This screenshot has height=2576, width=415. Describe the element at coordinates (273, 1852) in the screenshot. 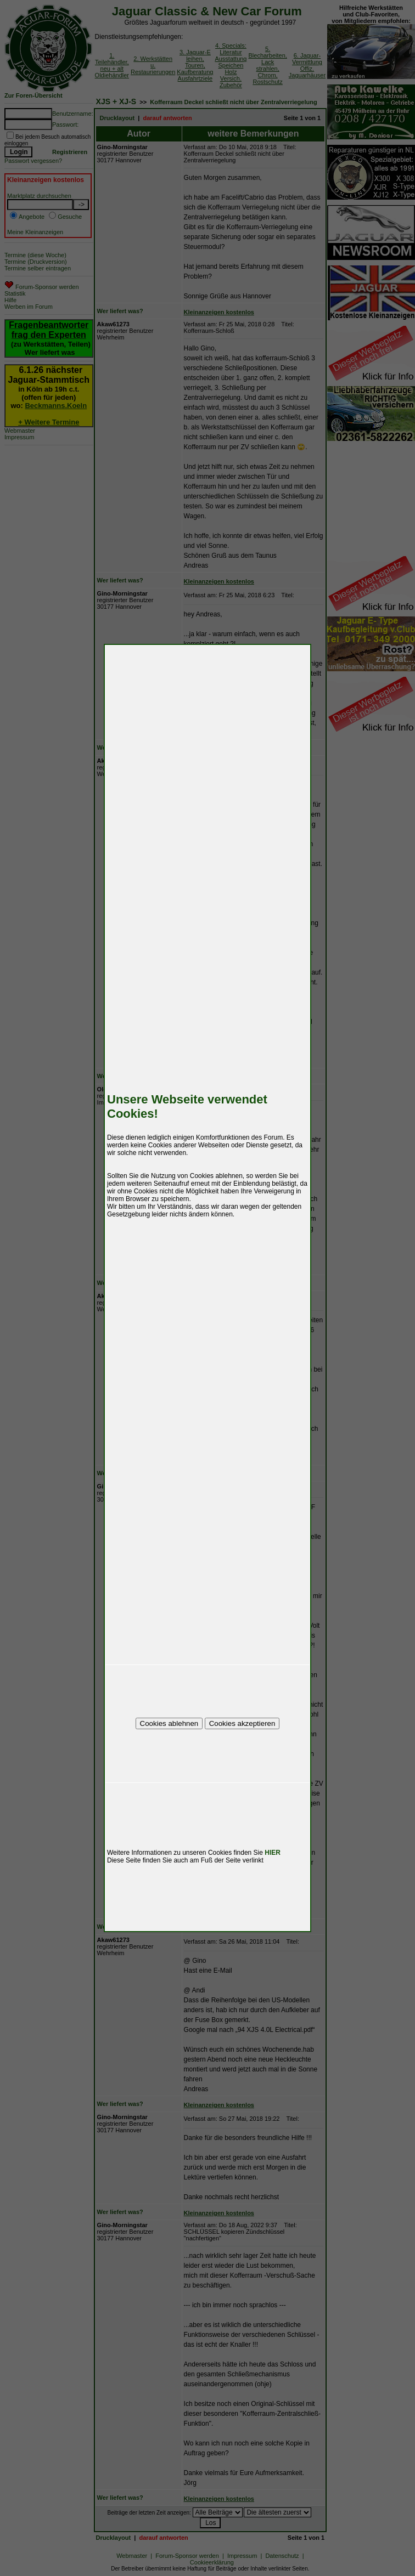

I see `HIER` at that location.